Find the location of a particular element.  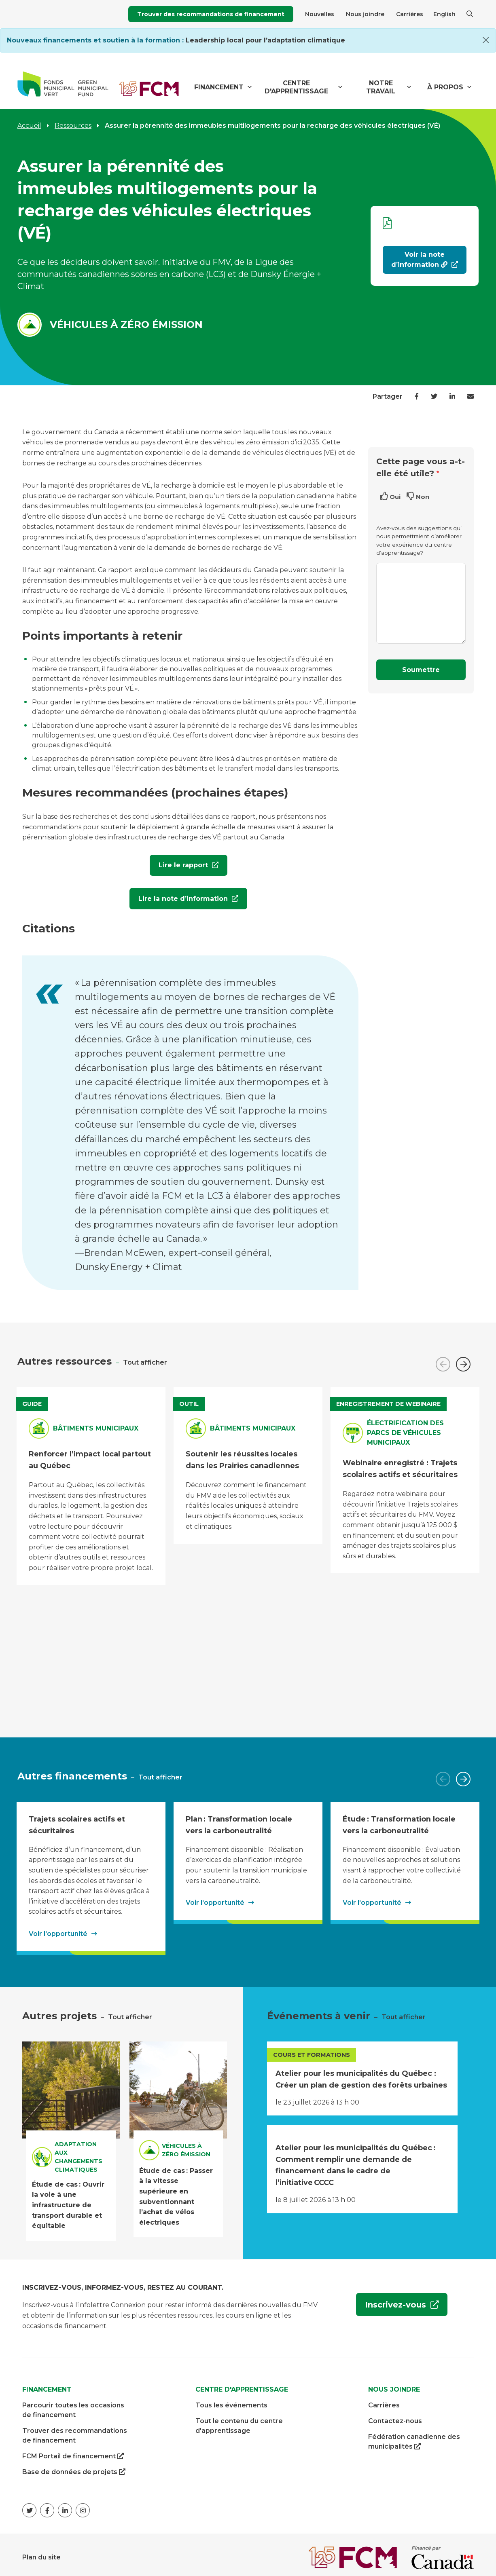

Base de données de projets is located at coordinates (73, 2467).